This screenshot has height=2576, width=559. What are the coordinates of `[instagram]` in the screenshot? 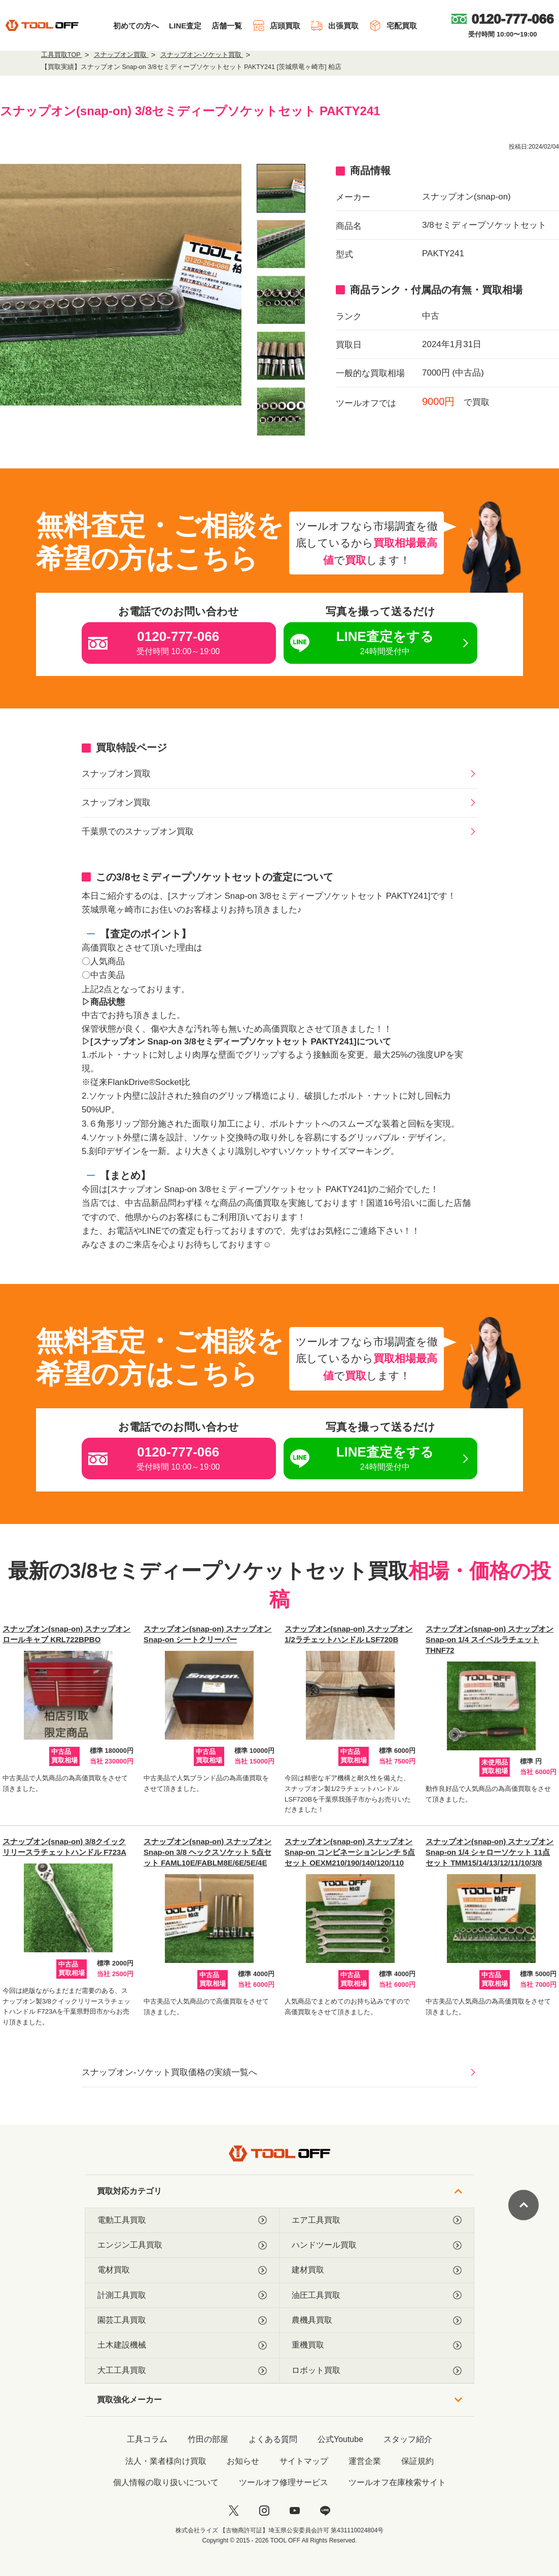 It's located at (264, 2510).